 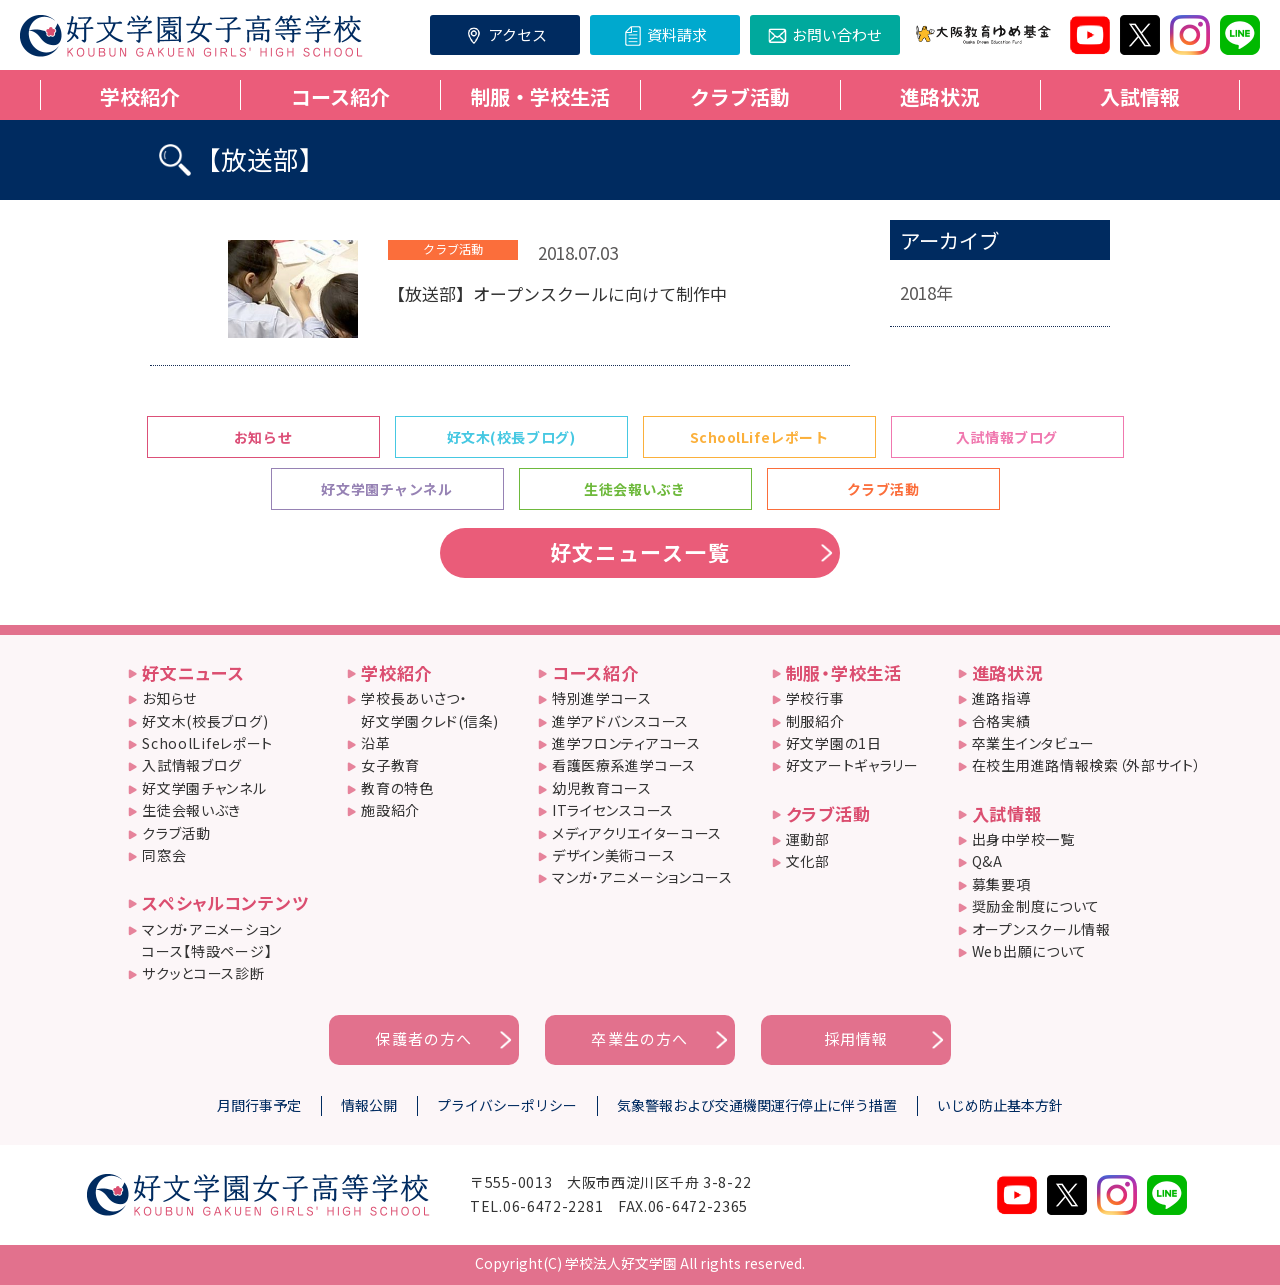 I want to click on 進学アドバンスコース, so click(x=620, y=721).